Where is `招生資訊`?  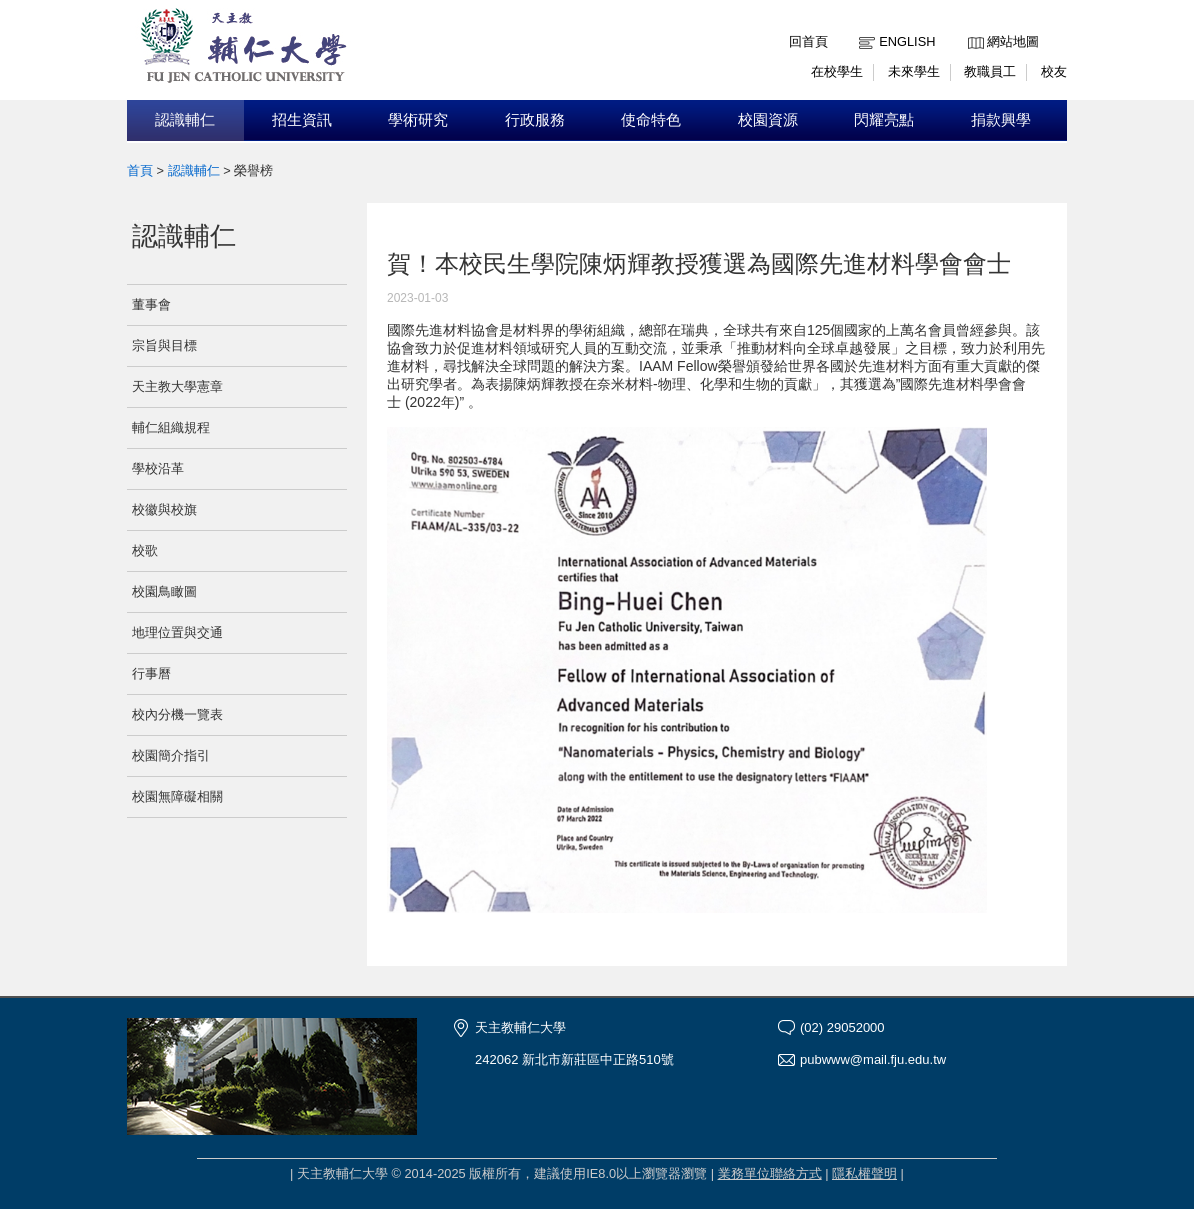
招生資訊 is located at coordinates (302, 120).